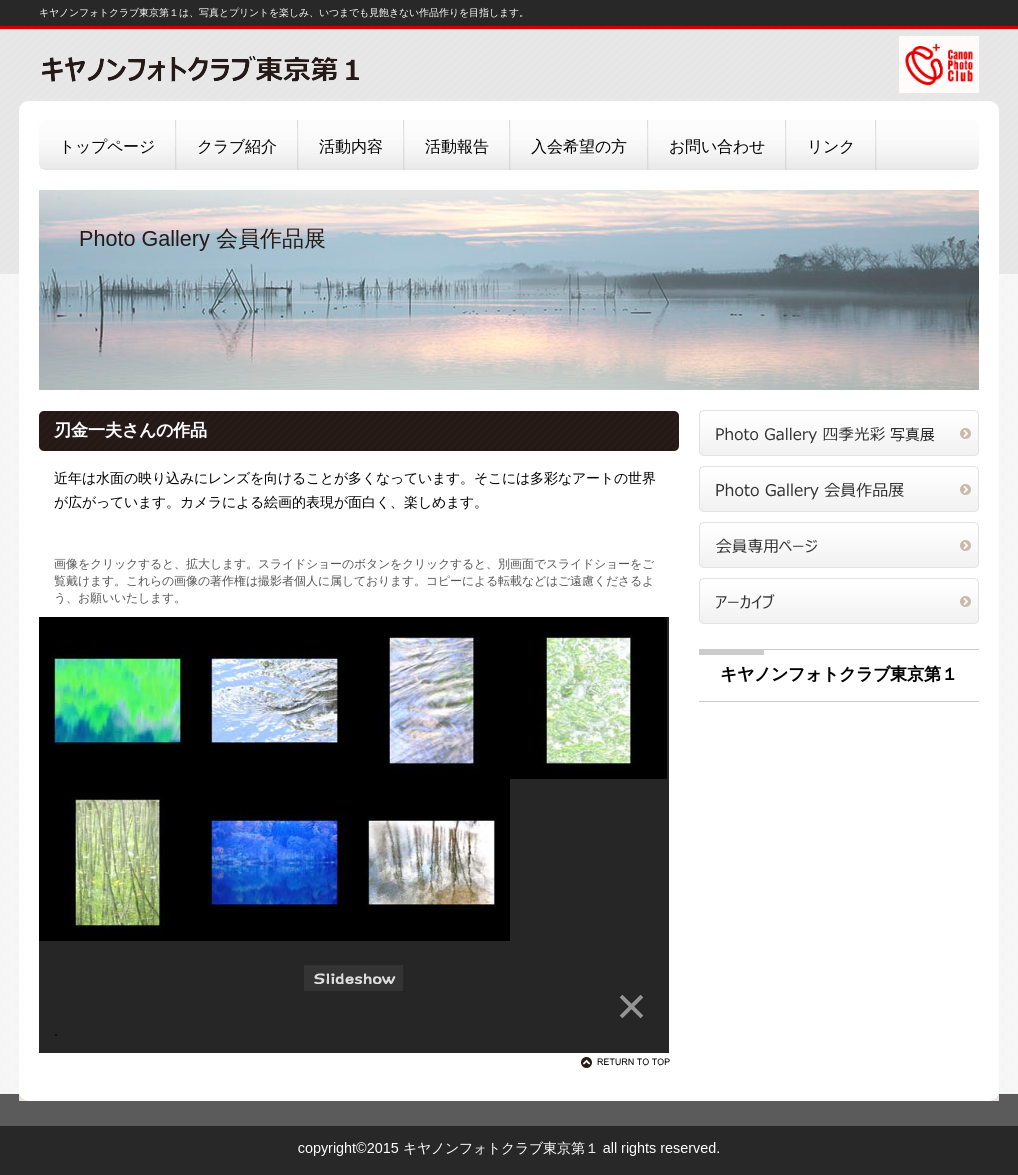  I want to click on キヤノンフォトクラブ東京第１, so click(239, 68).